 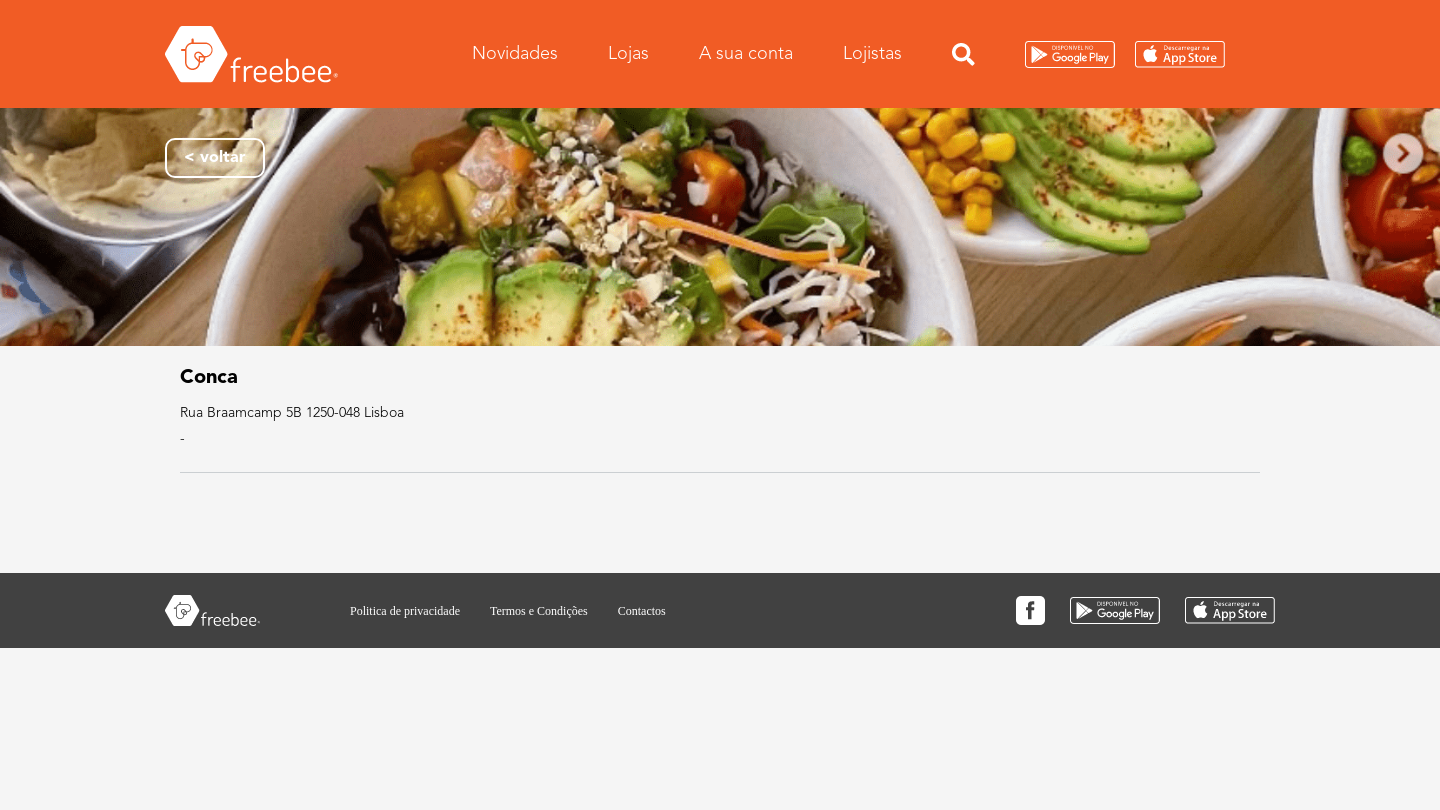 I want to click on Contactos, so click(x=642, y=611).